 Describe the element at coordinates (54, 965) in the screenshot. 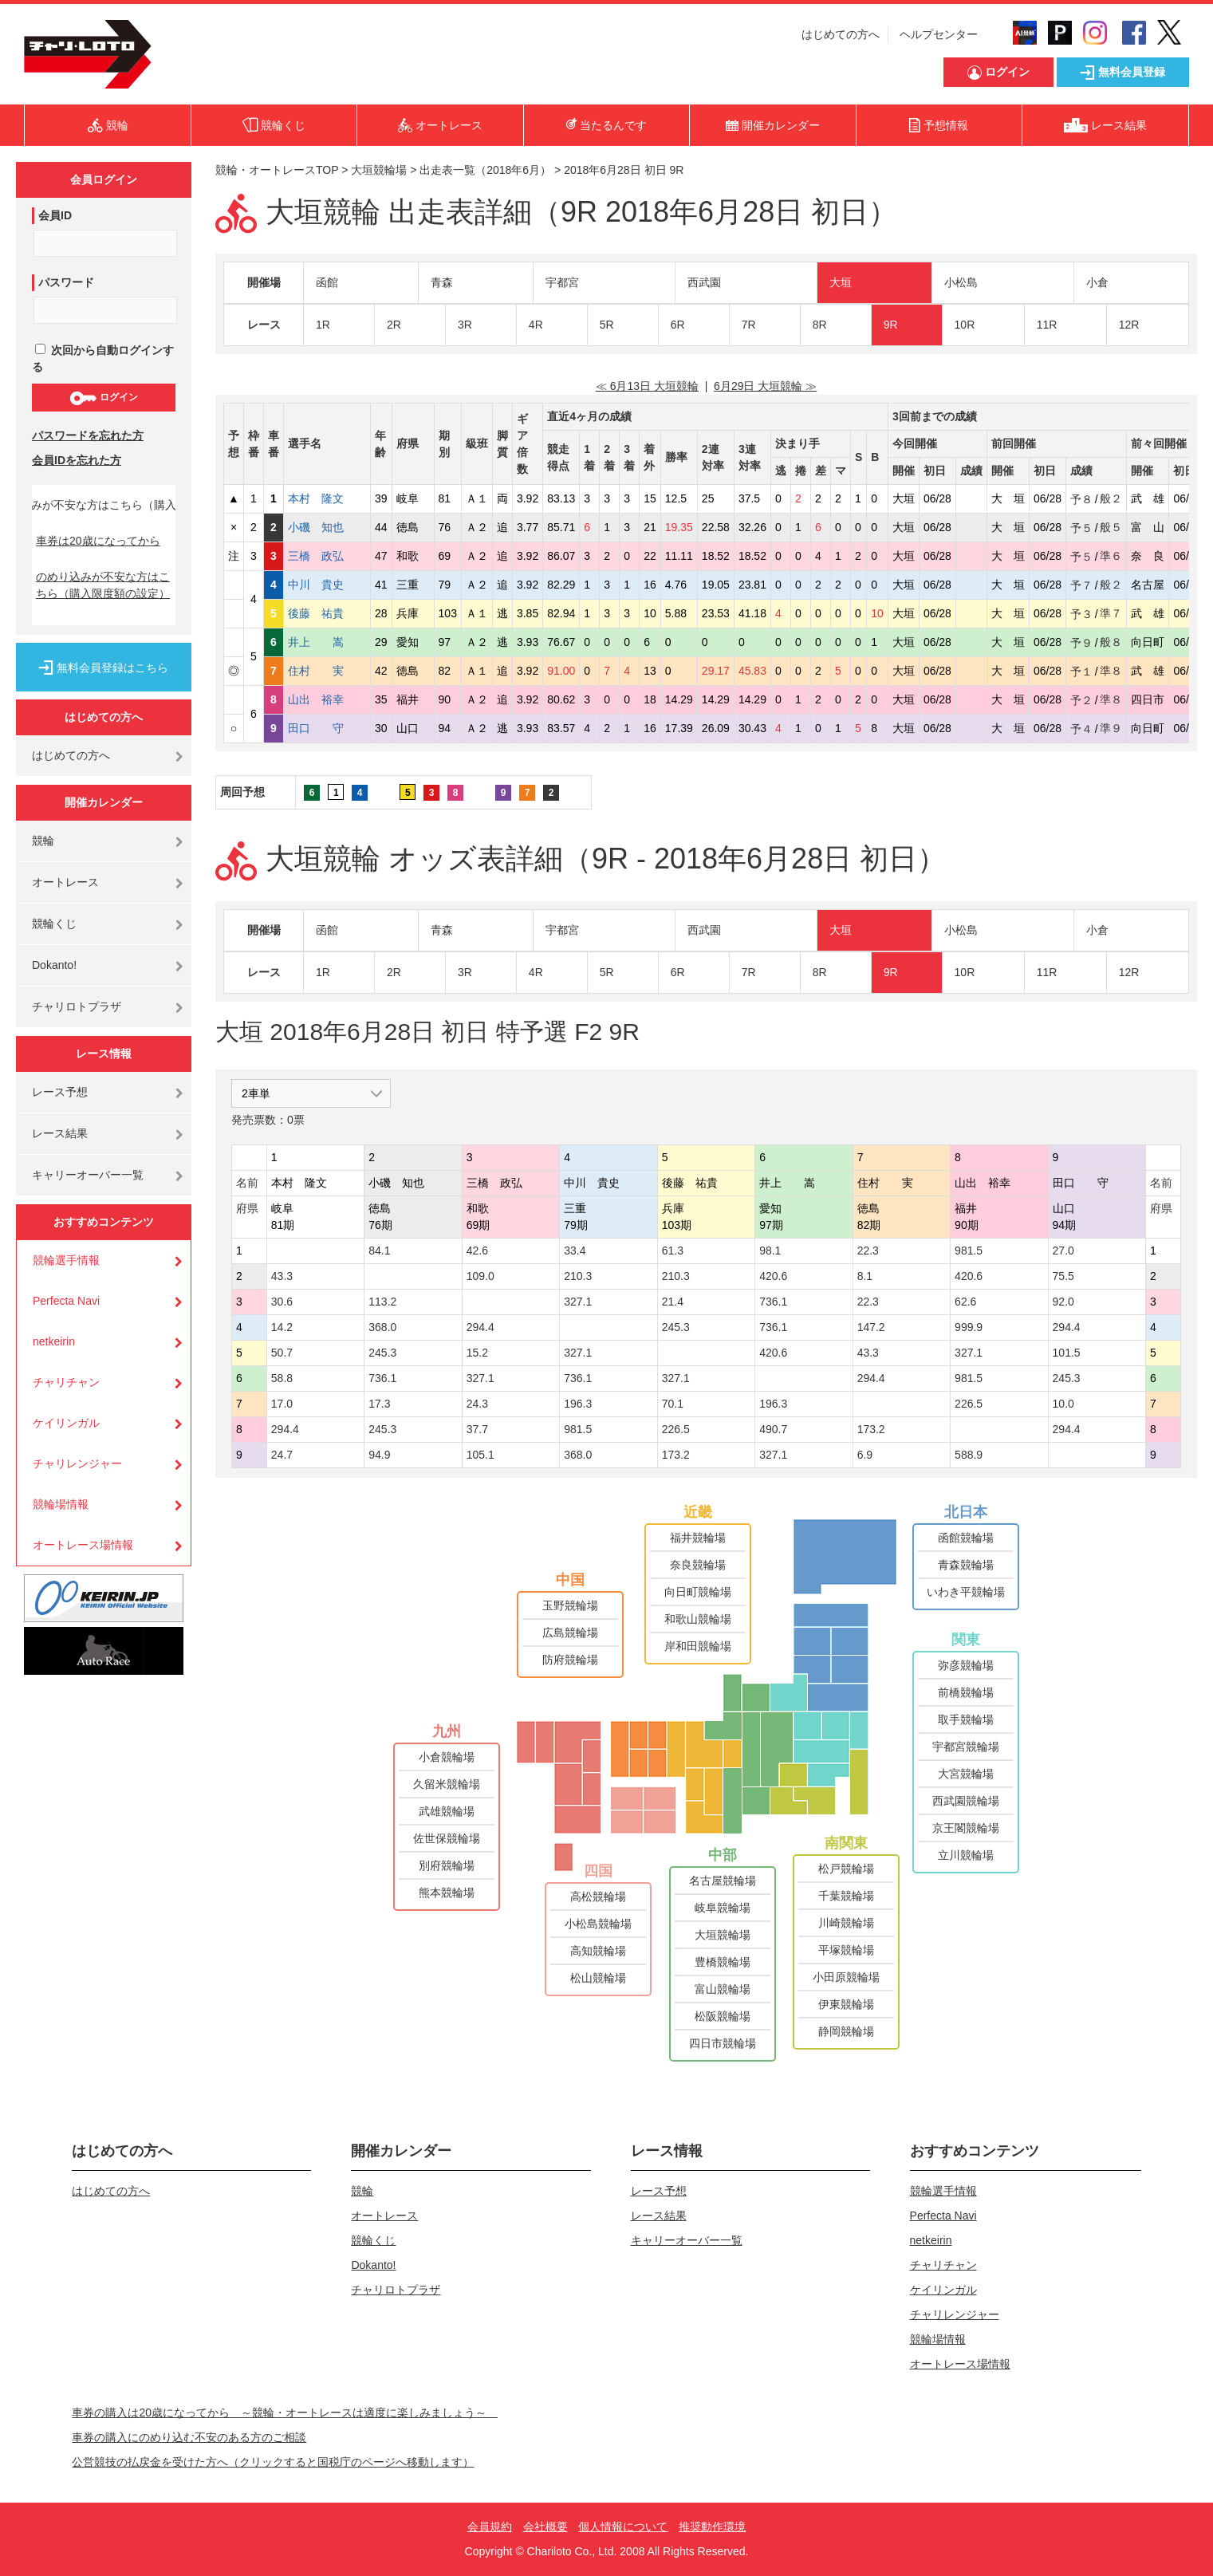

I see `Dokanto!` at that location.